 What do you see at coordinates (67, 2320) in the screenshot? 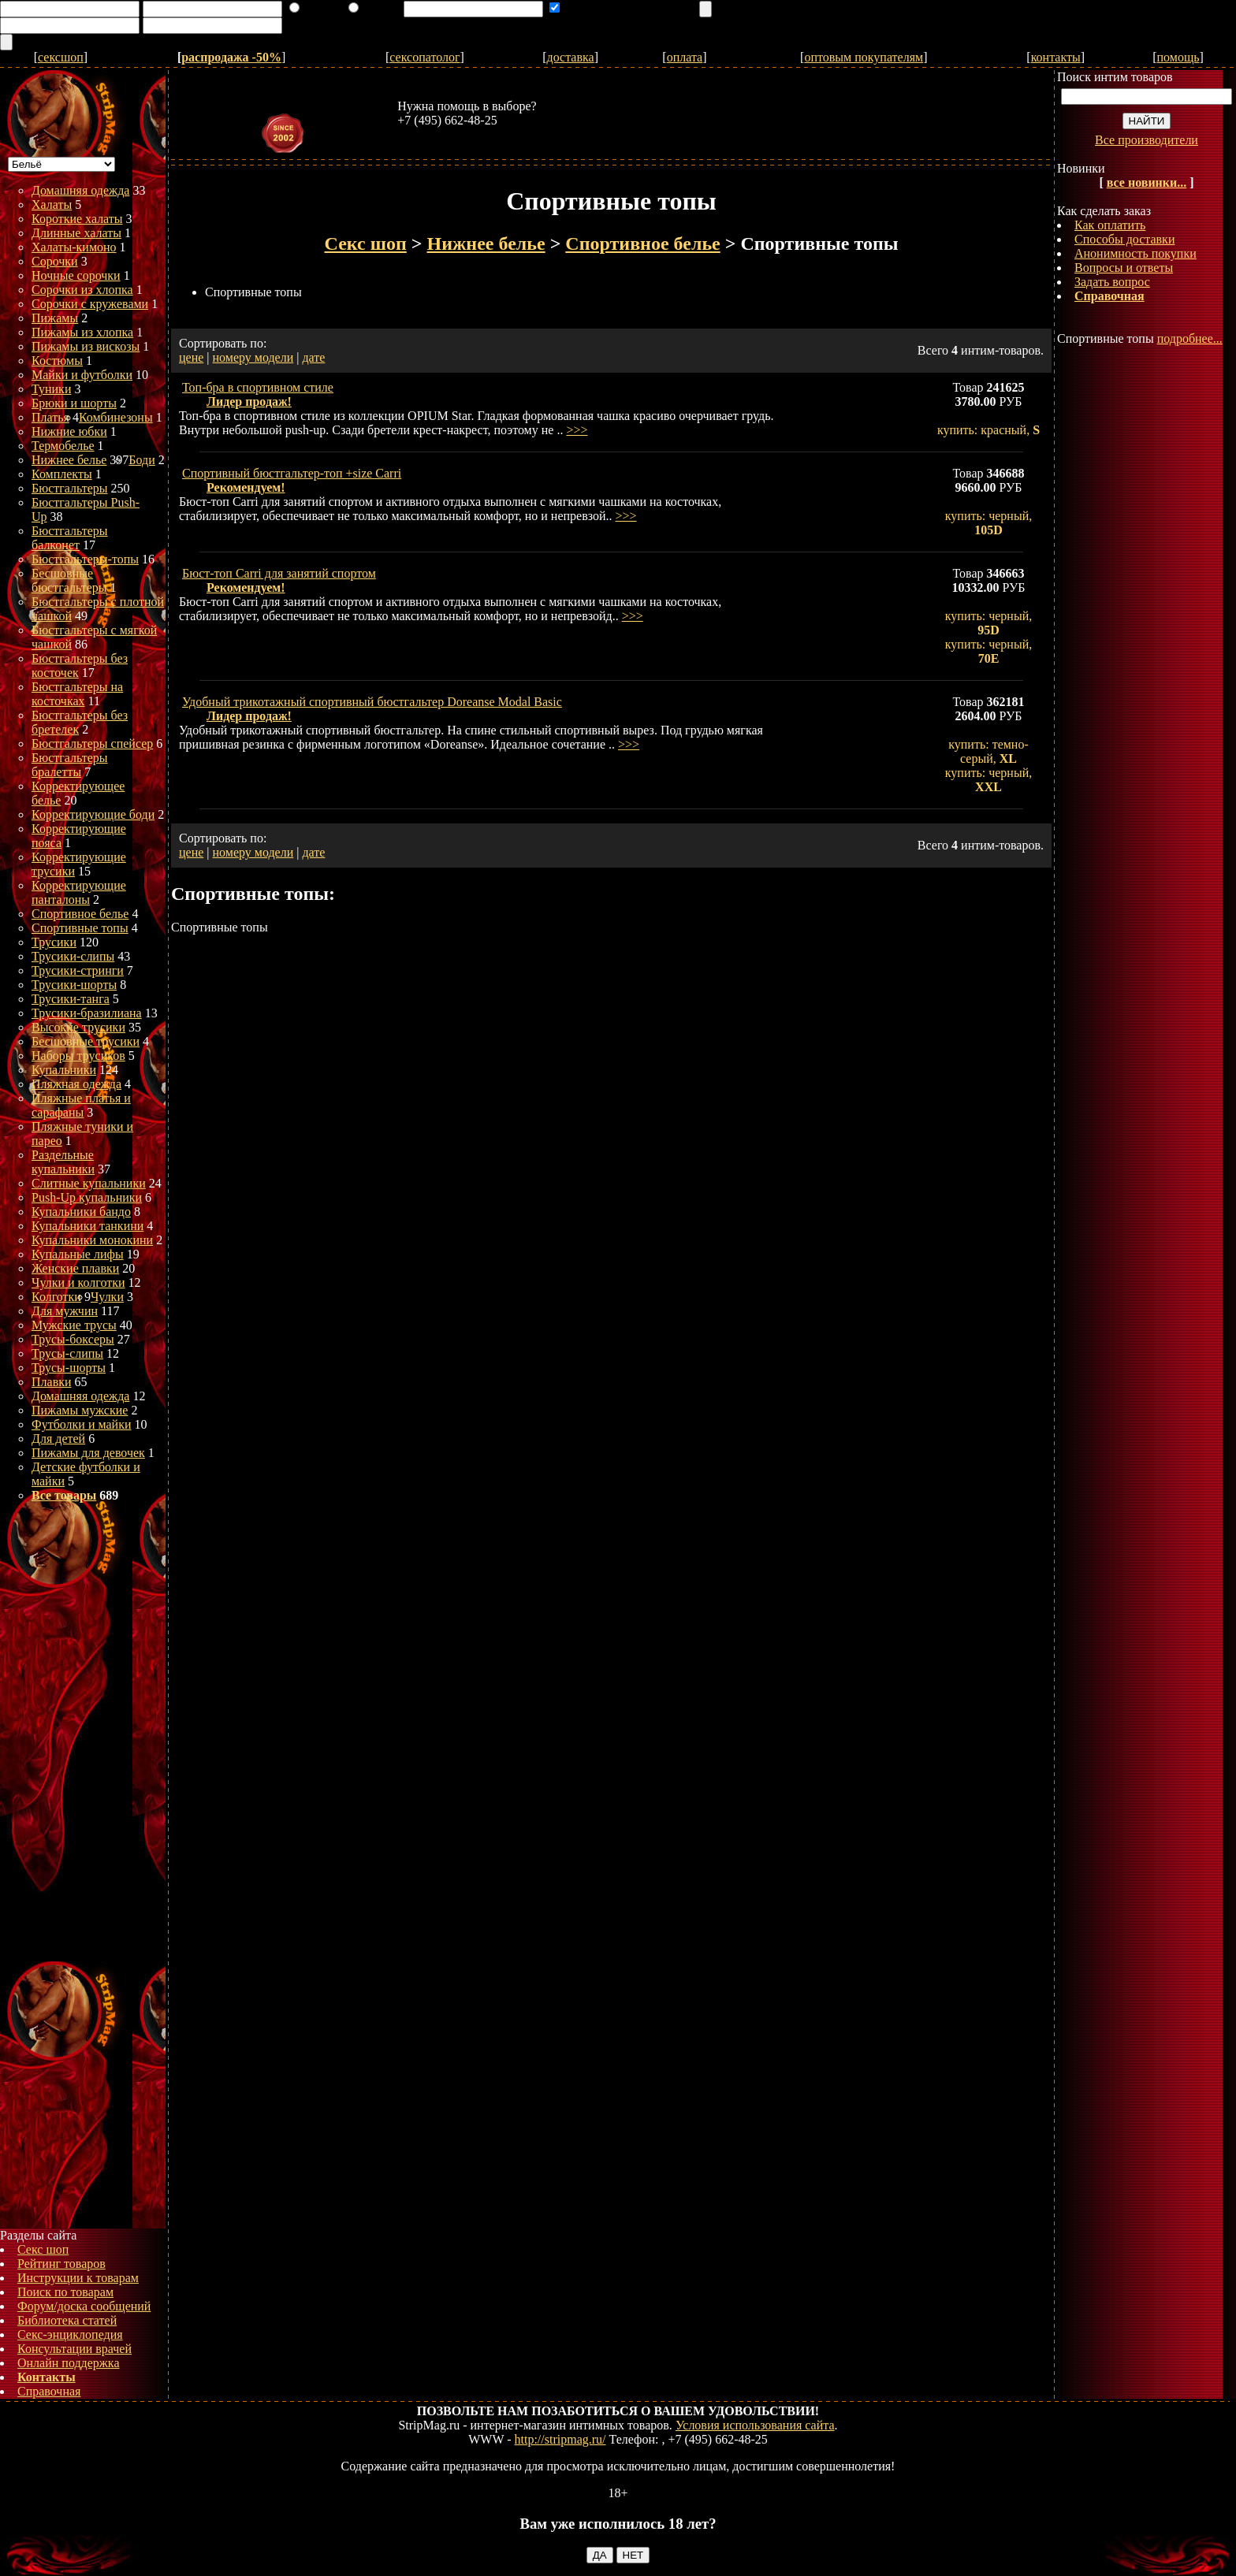
I see `Библиотека статей` at bounding box center [67, 2320].